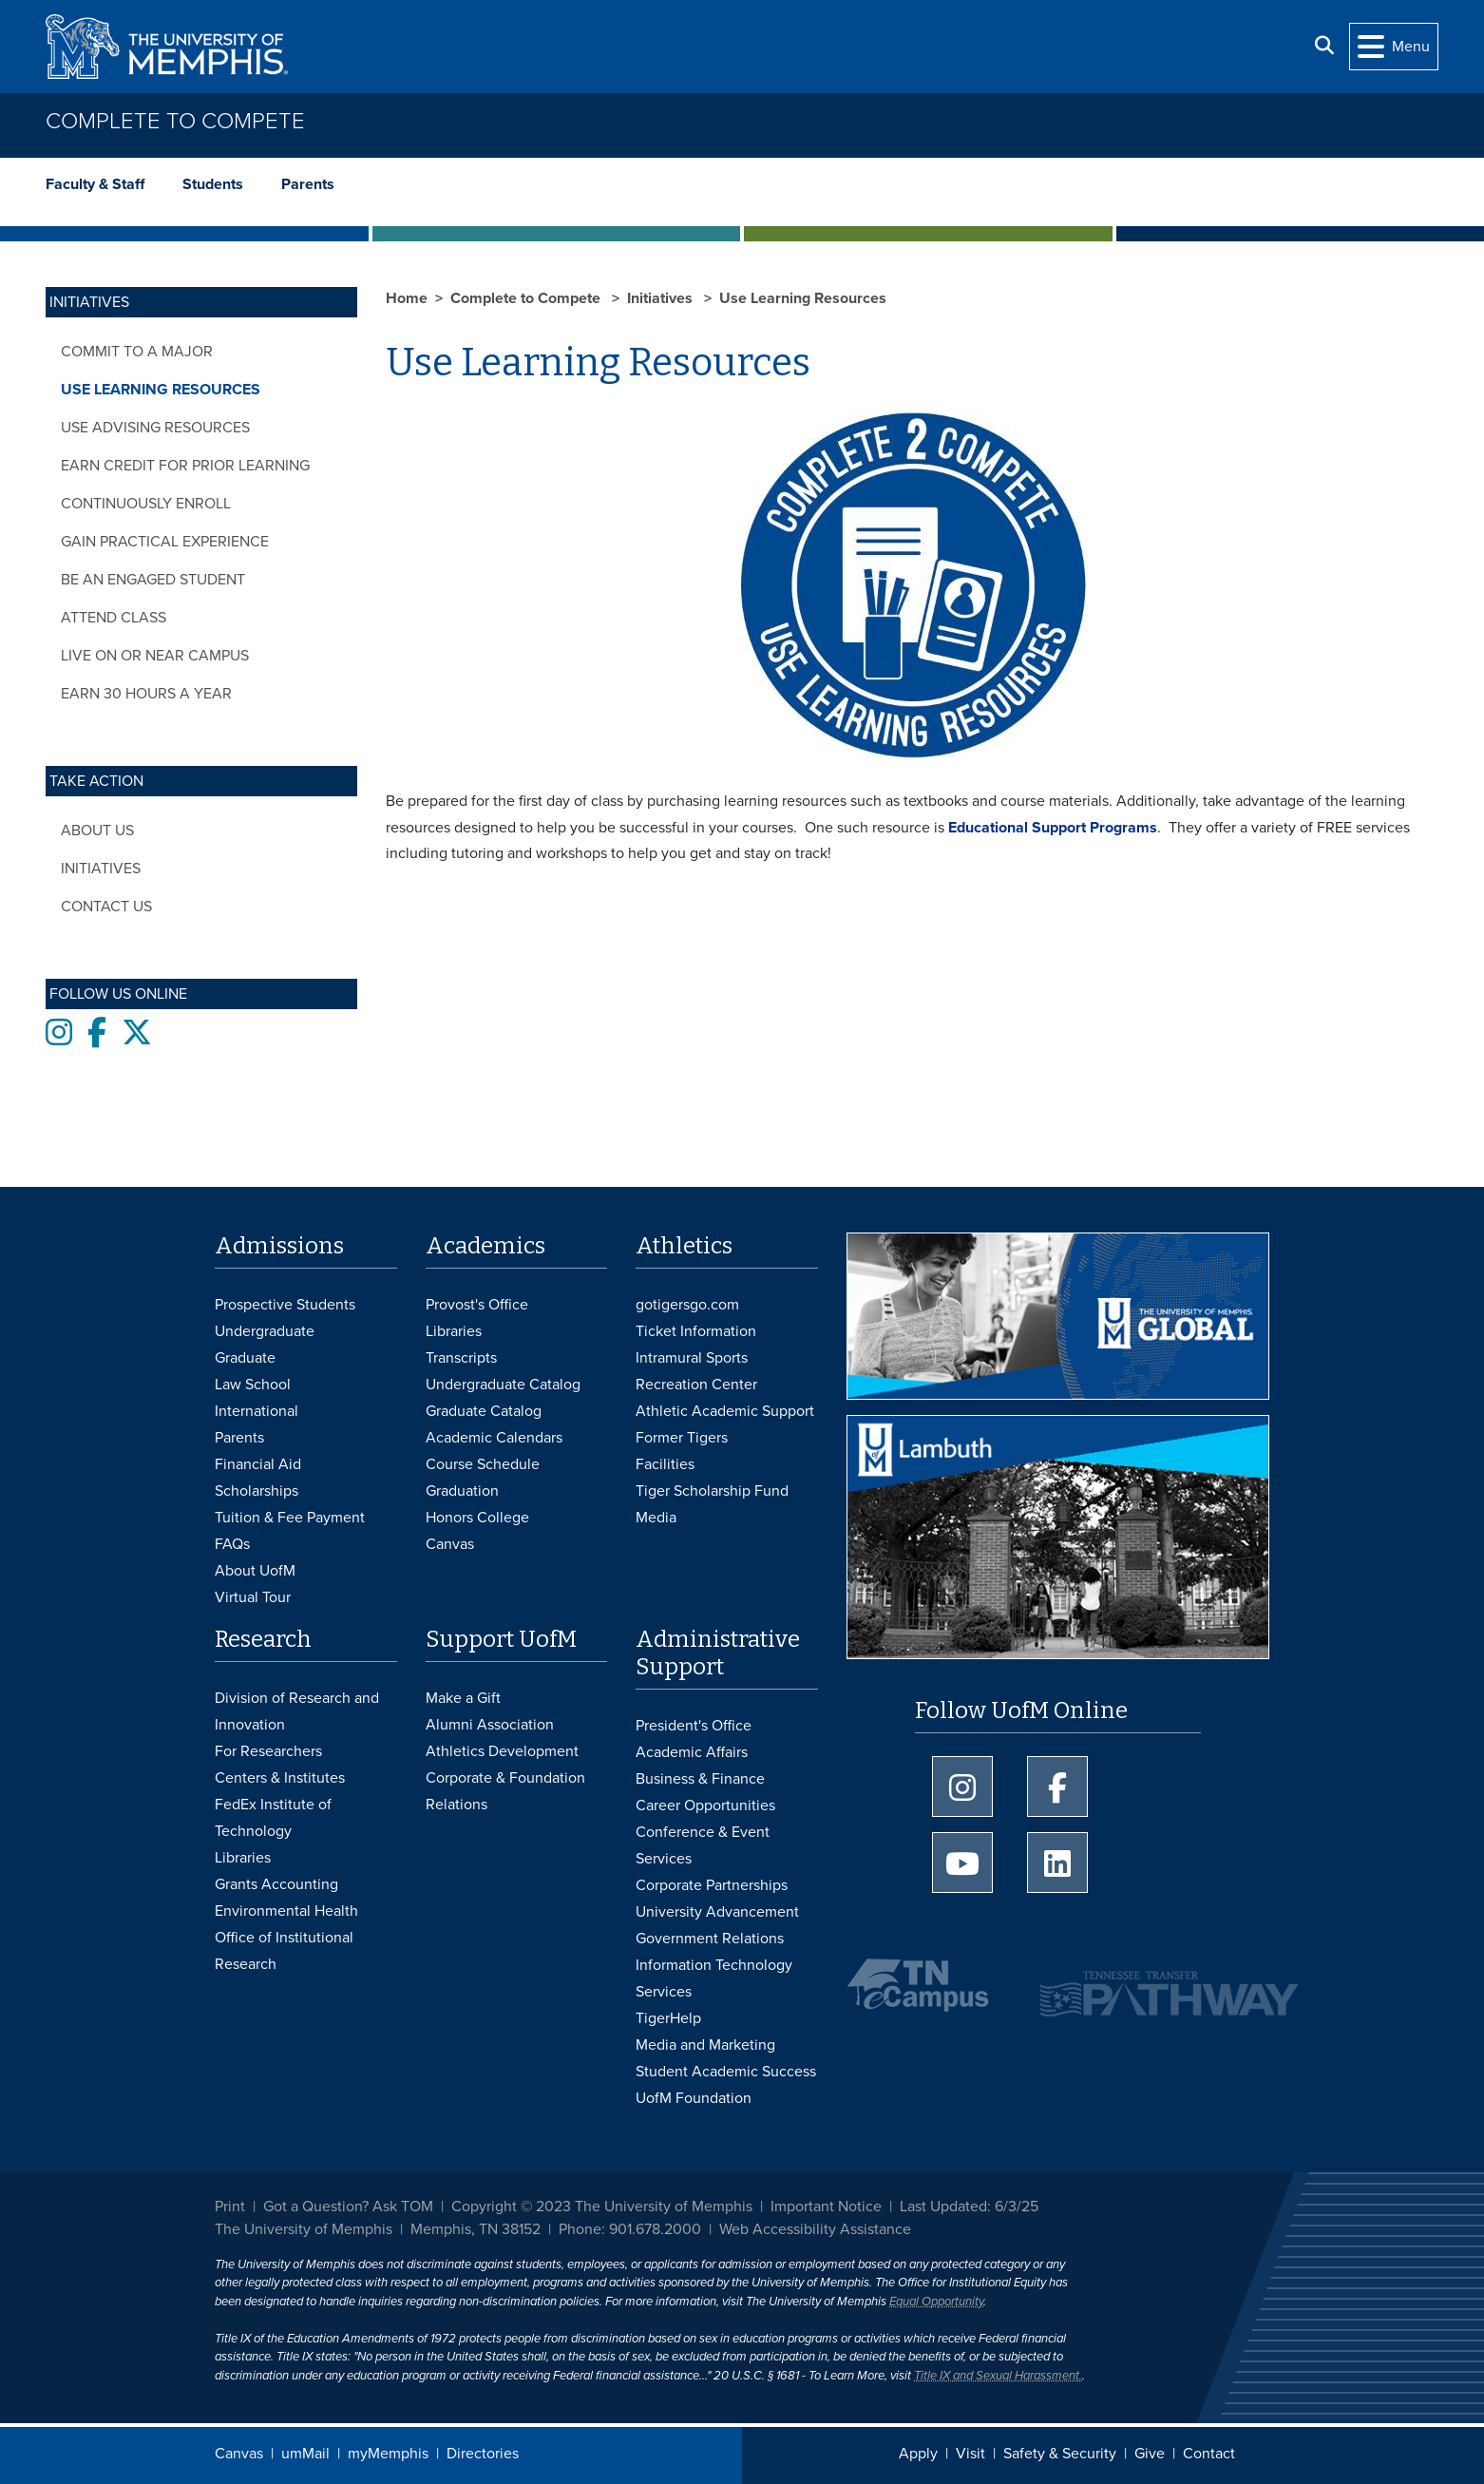  I want to click on TigerHelp, so click(668, 2018).